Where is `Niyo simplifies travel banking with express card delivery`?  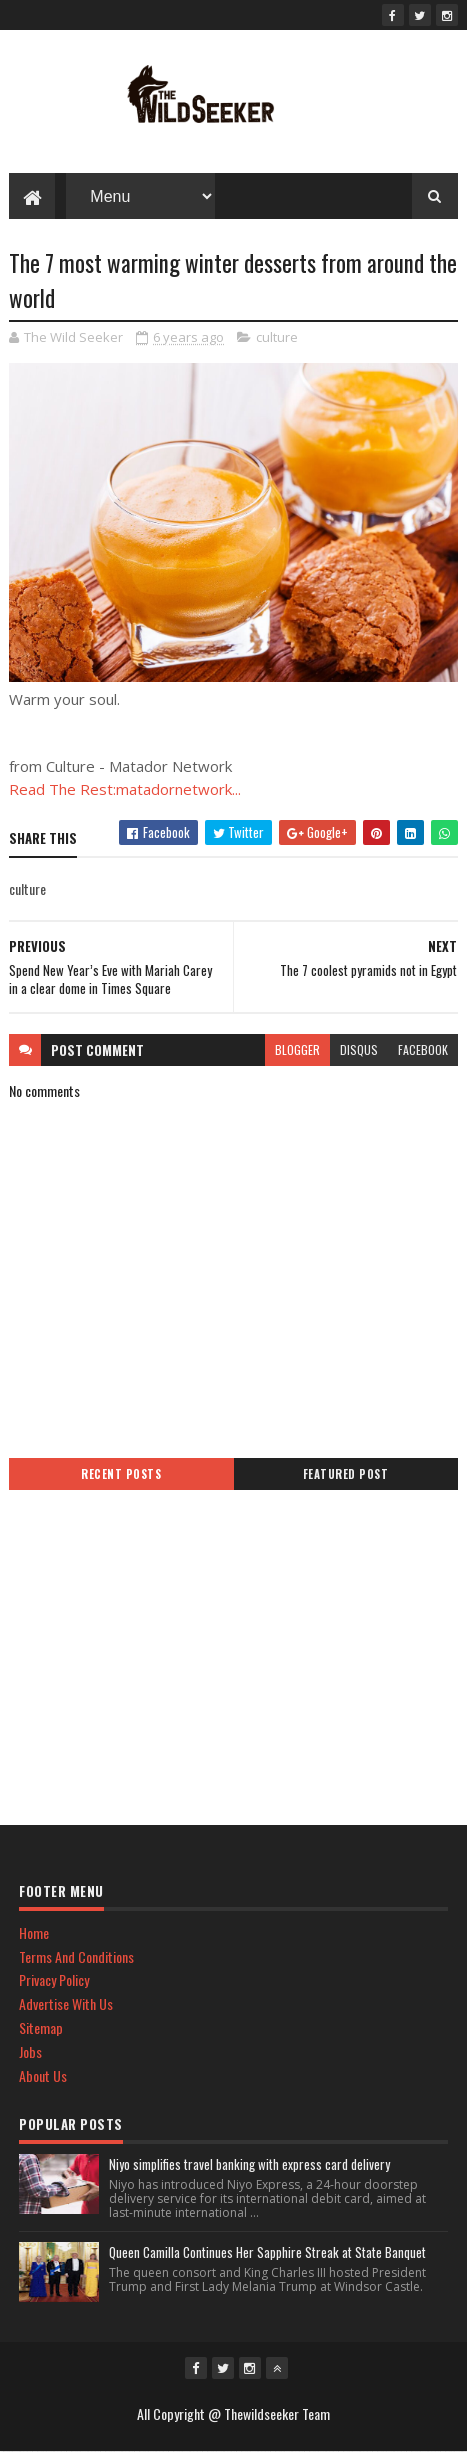 Niyo simplifies travel banking with express card delivery is located at coordinates (249, 2164).